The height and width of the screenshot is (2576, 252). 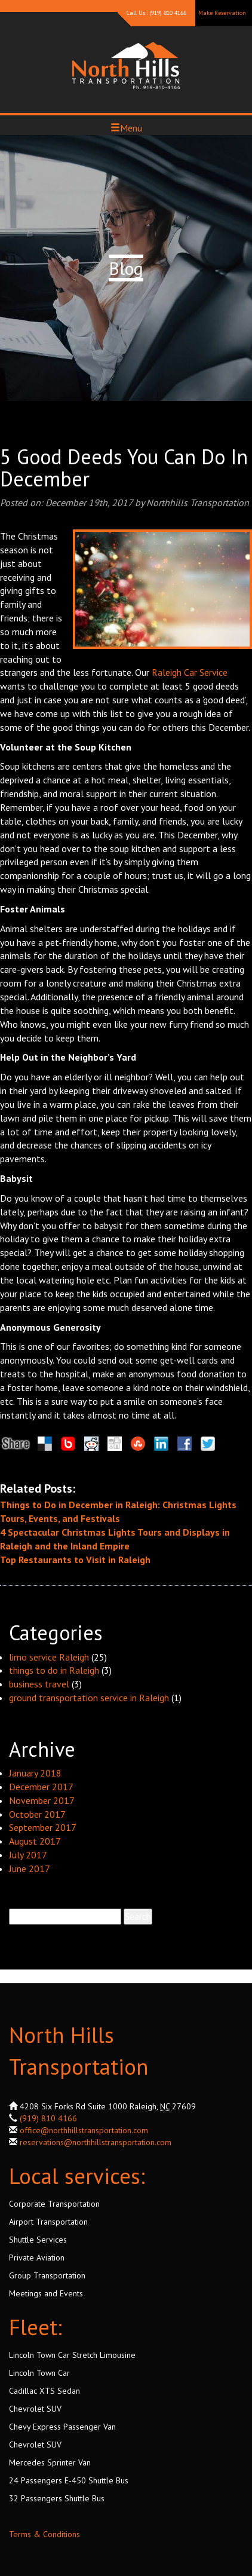 I want to click on (919) 810 4166, so click(x=48, y=2118).